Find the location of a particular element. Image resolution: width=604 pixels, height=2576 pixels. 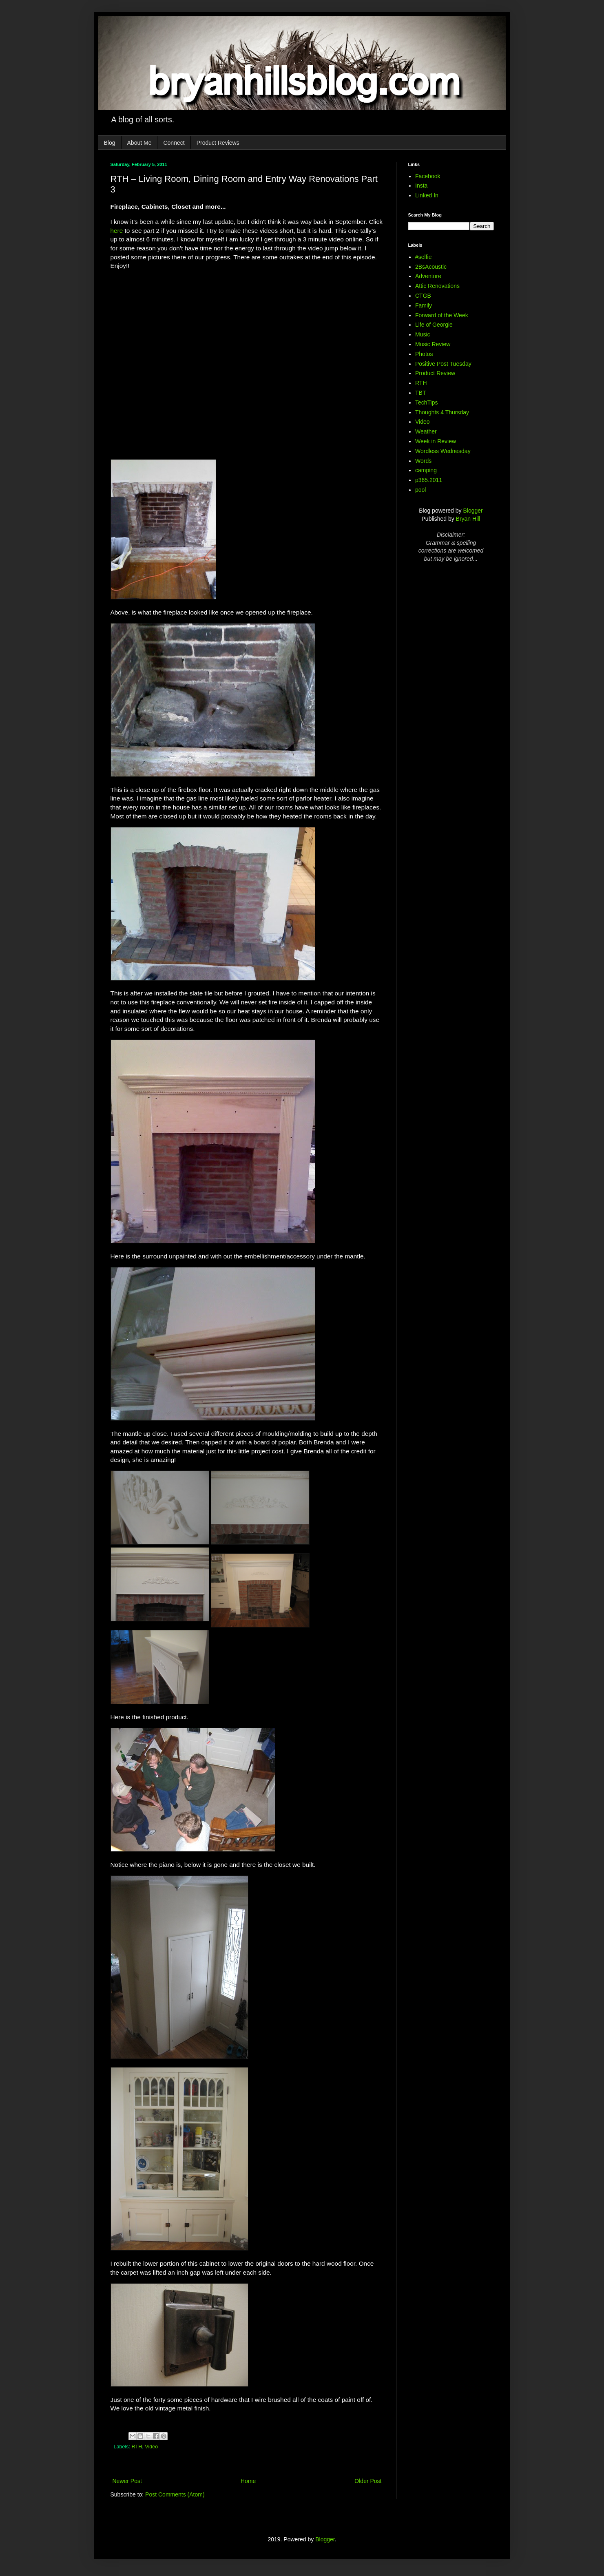

Insta is located at coordinates (421, 185).